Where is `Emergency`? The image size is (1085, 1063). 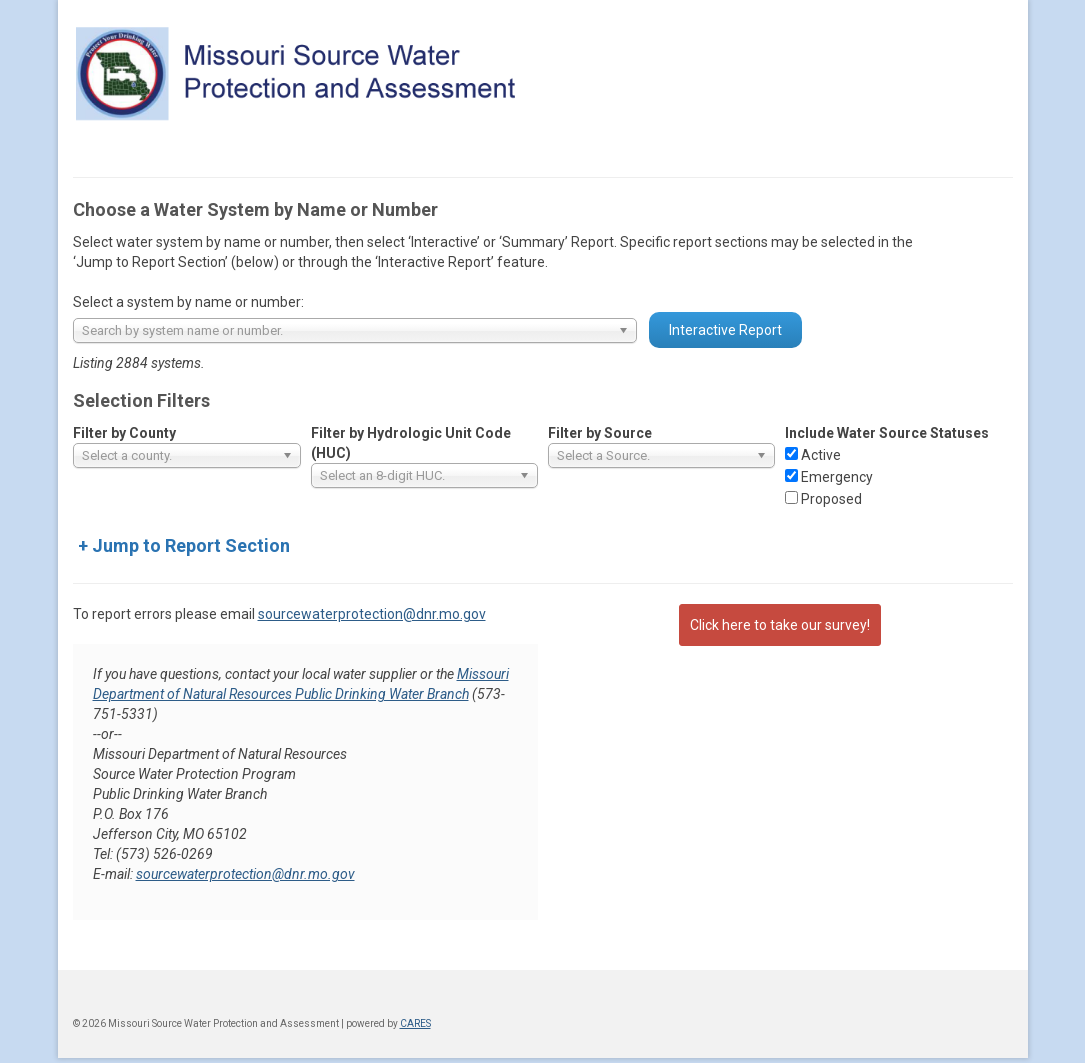 Emergency is located at coordinates (837, 477).